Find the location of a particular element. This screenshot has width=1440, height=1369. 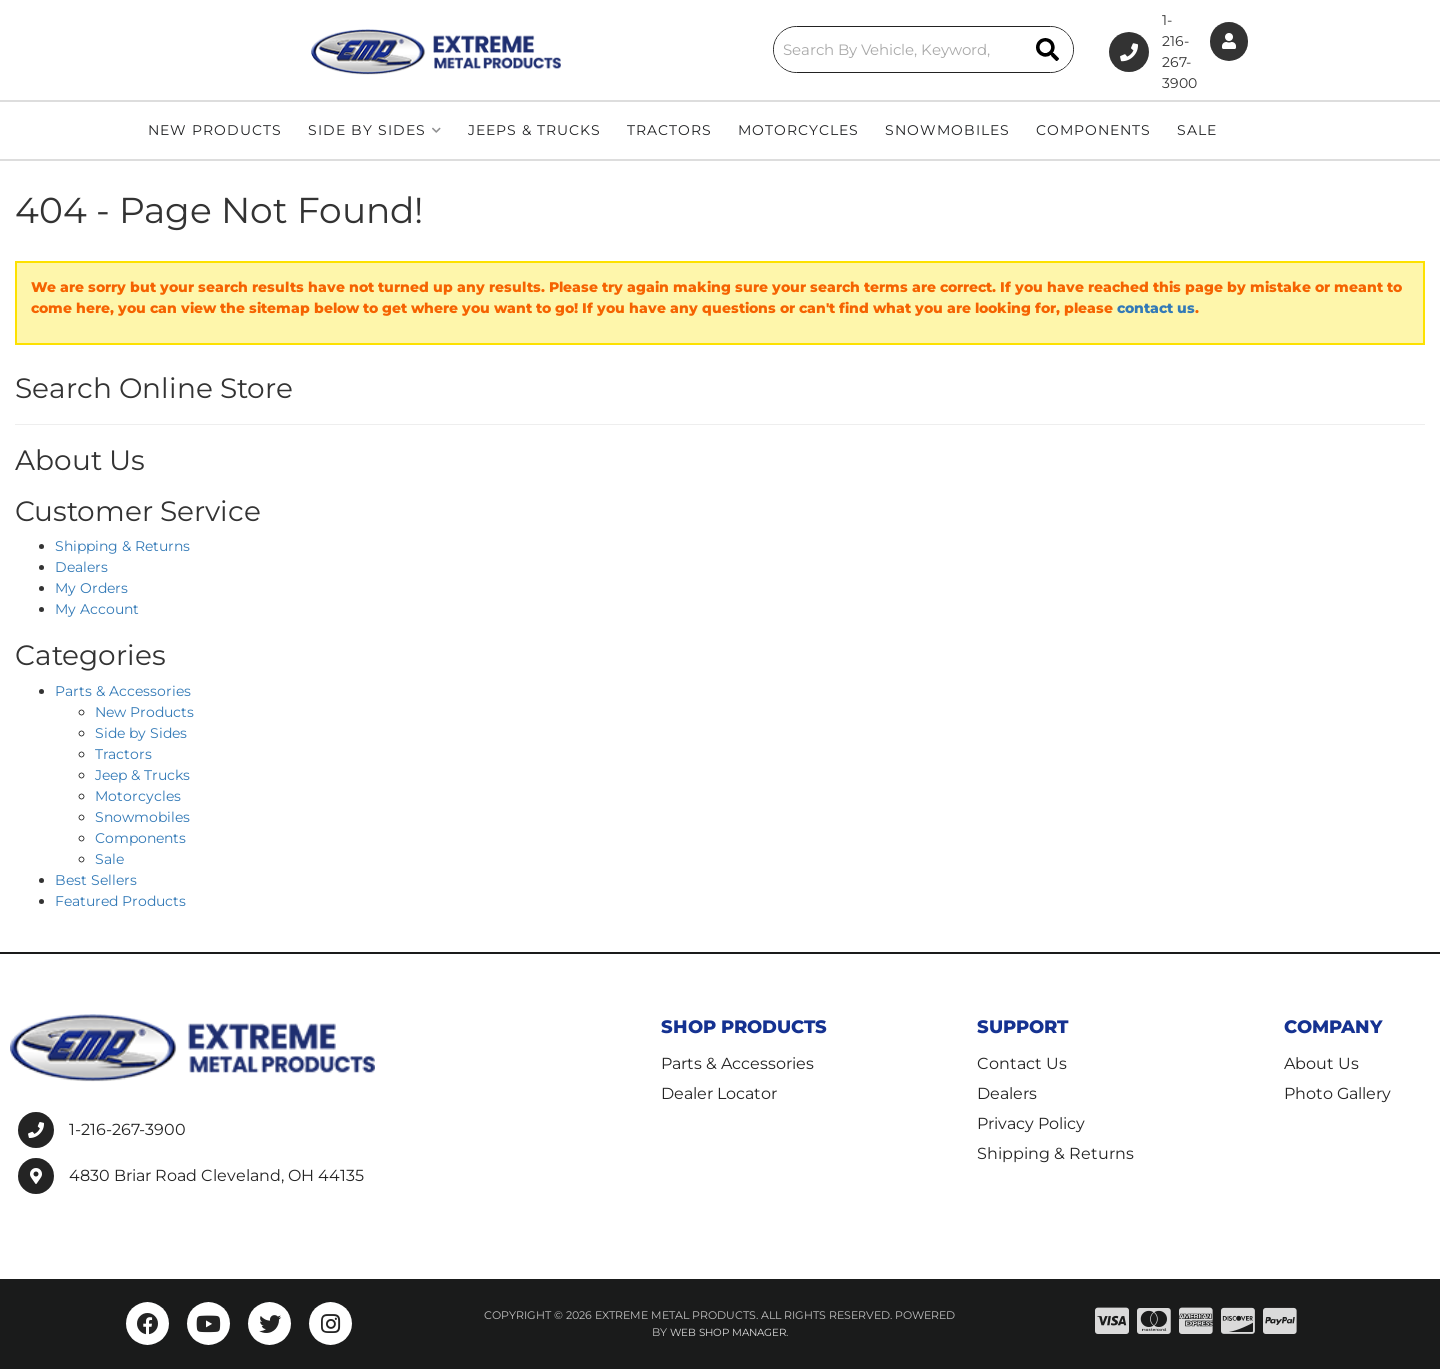

Tractors is located at coordinates (123, 754).